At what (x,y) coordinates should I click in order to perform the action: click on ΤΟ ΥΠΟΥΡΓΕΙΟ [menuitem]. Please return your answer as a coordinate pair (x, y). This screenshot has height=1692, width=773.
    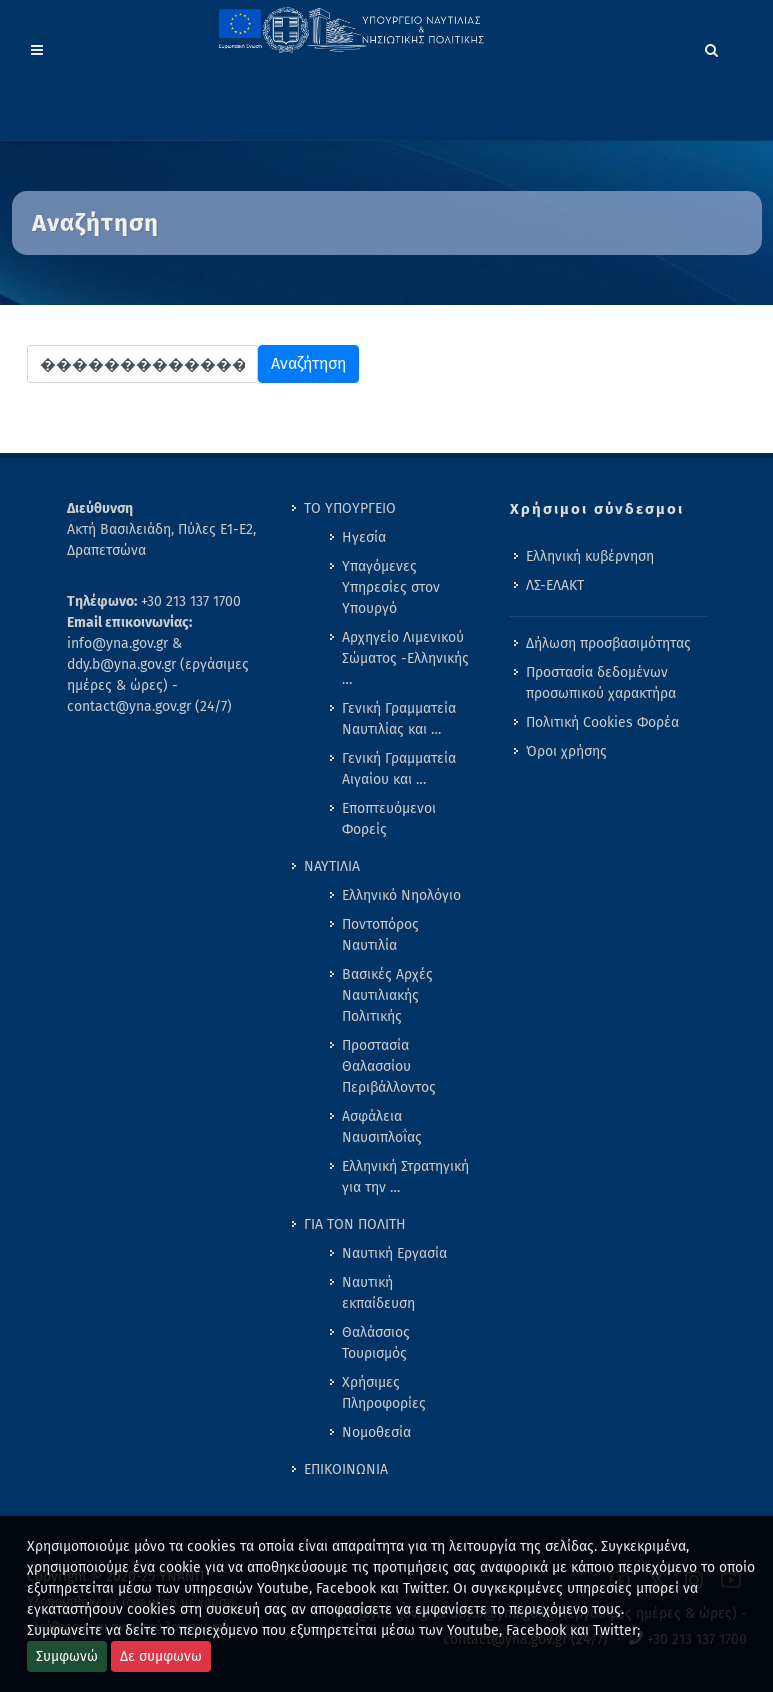
    Looking at the image, I should click on (350, 508).